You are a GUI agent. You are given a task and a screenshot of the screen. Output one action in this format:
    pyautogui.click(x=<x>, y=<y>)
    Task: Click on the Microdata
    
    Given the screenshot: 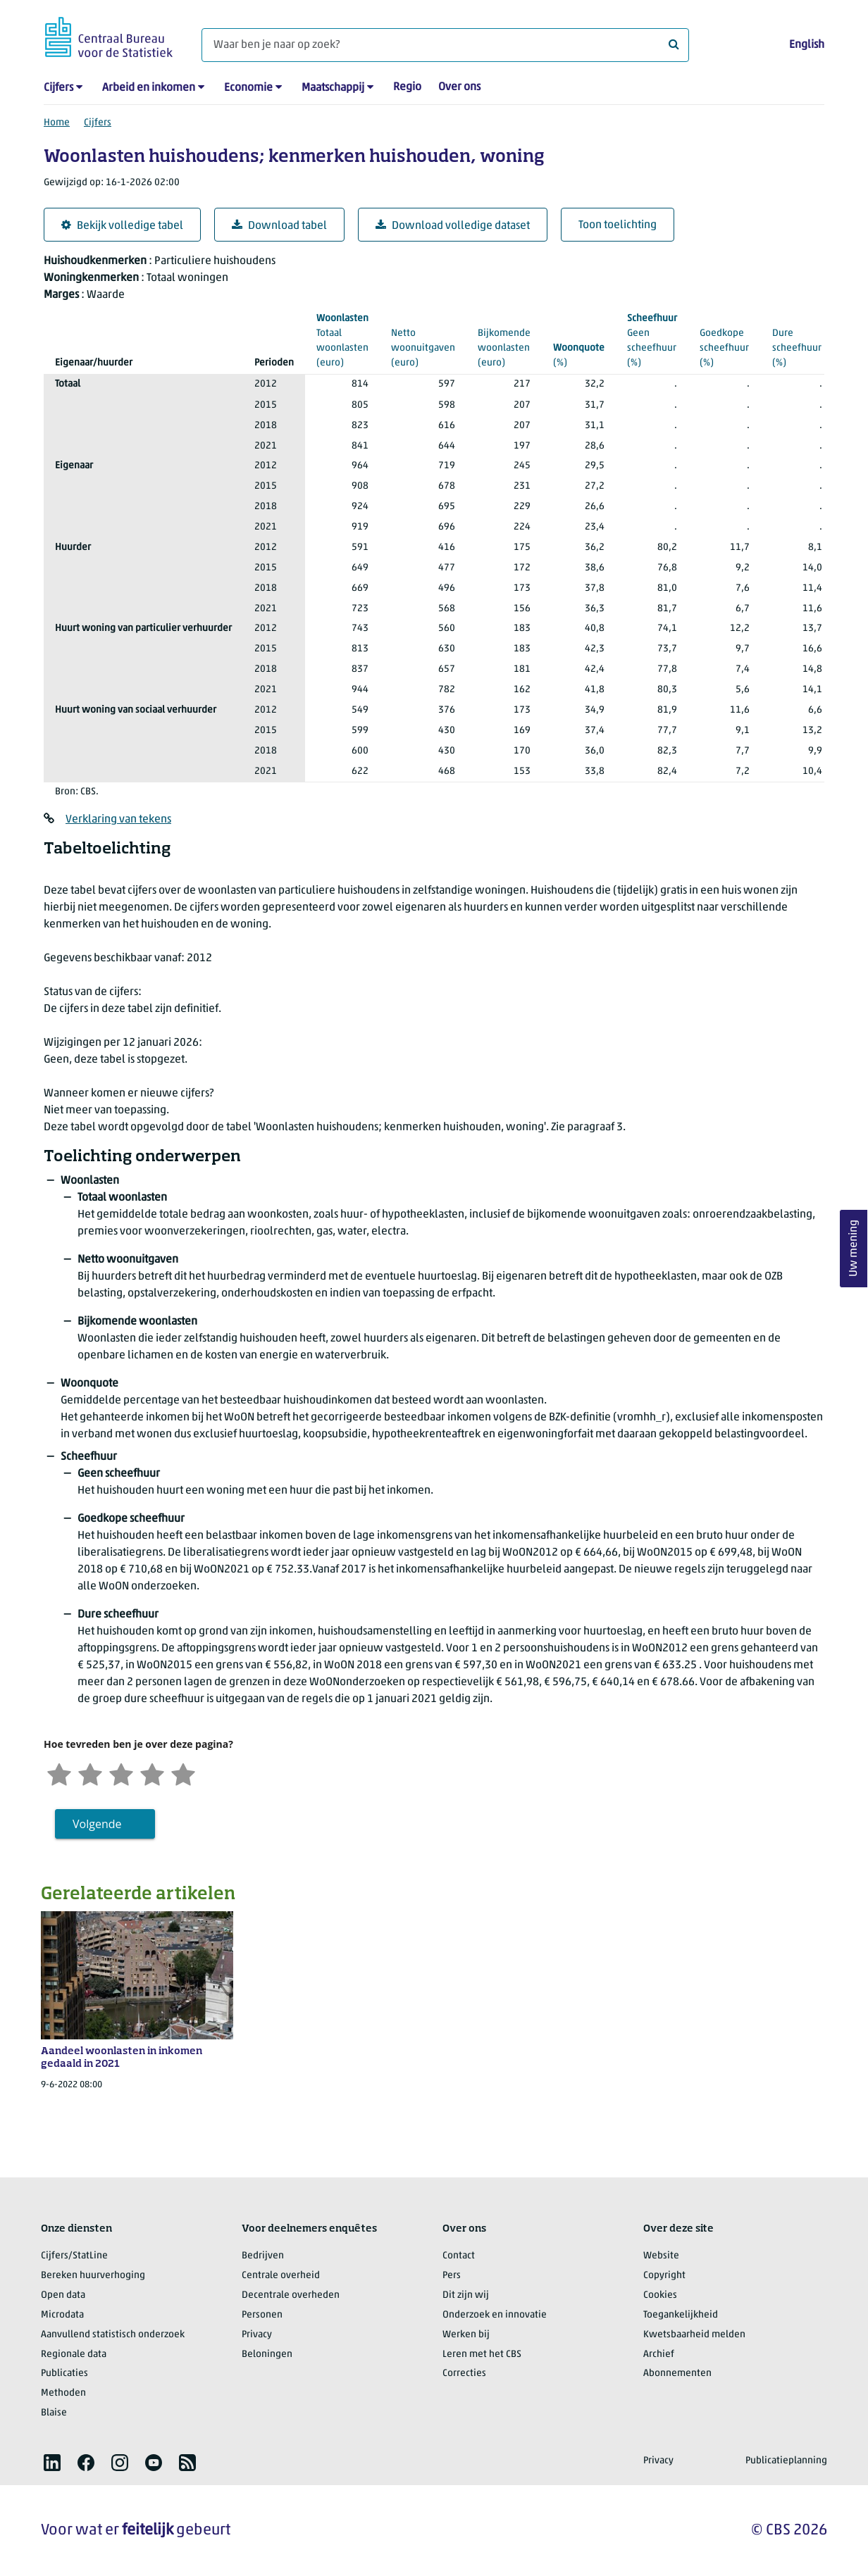 What is the action you would take?
    pyautogui.click(x=62, y=2315)
    